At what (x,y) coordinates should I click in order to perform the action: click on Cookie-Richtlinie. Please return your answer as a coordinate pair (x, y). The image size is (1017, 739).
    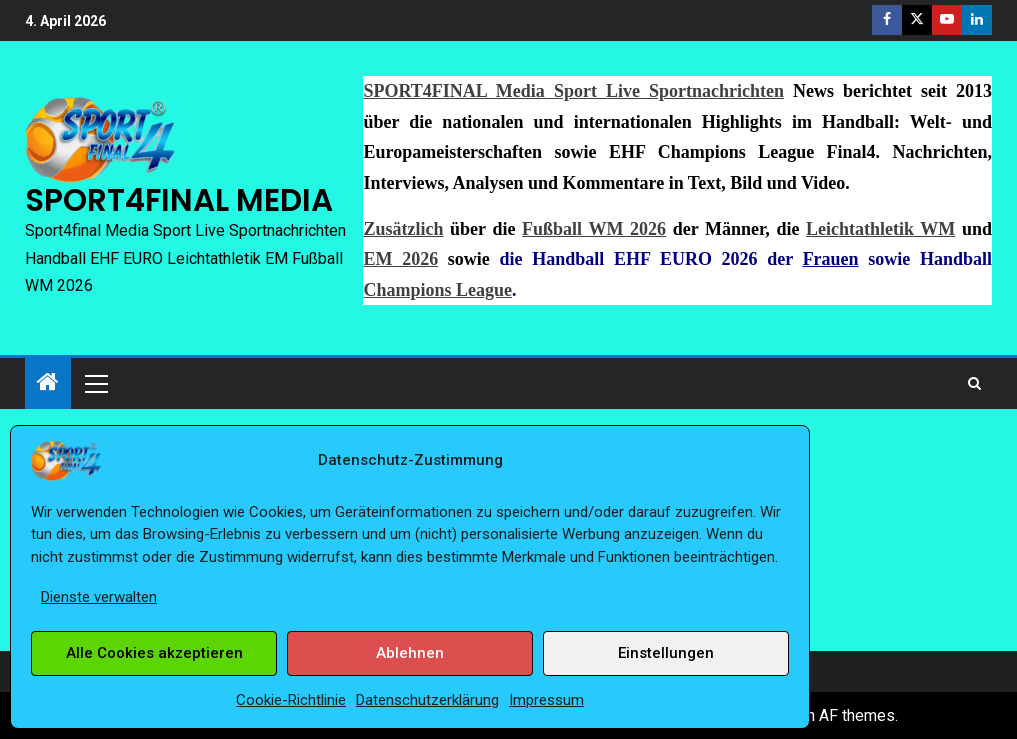
    Looking at the image, I should click on (291, 700).